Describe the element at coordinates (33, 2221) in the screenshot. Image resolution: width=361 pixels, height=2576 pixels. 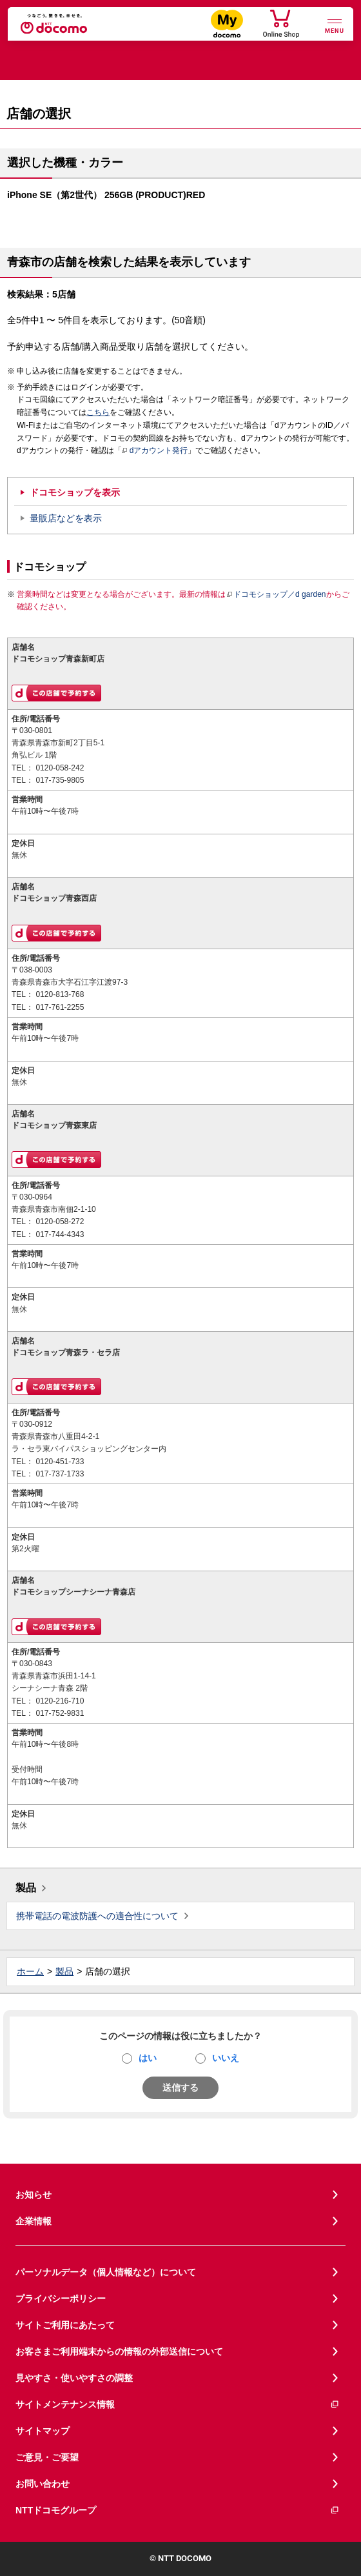
I see `企業情報` at that location.